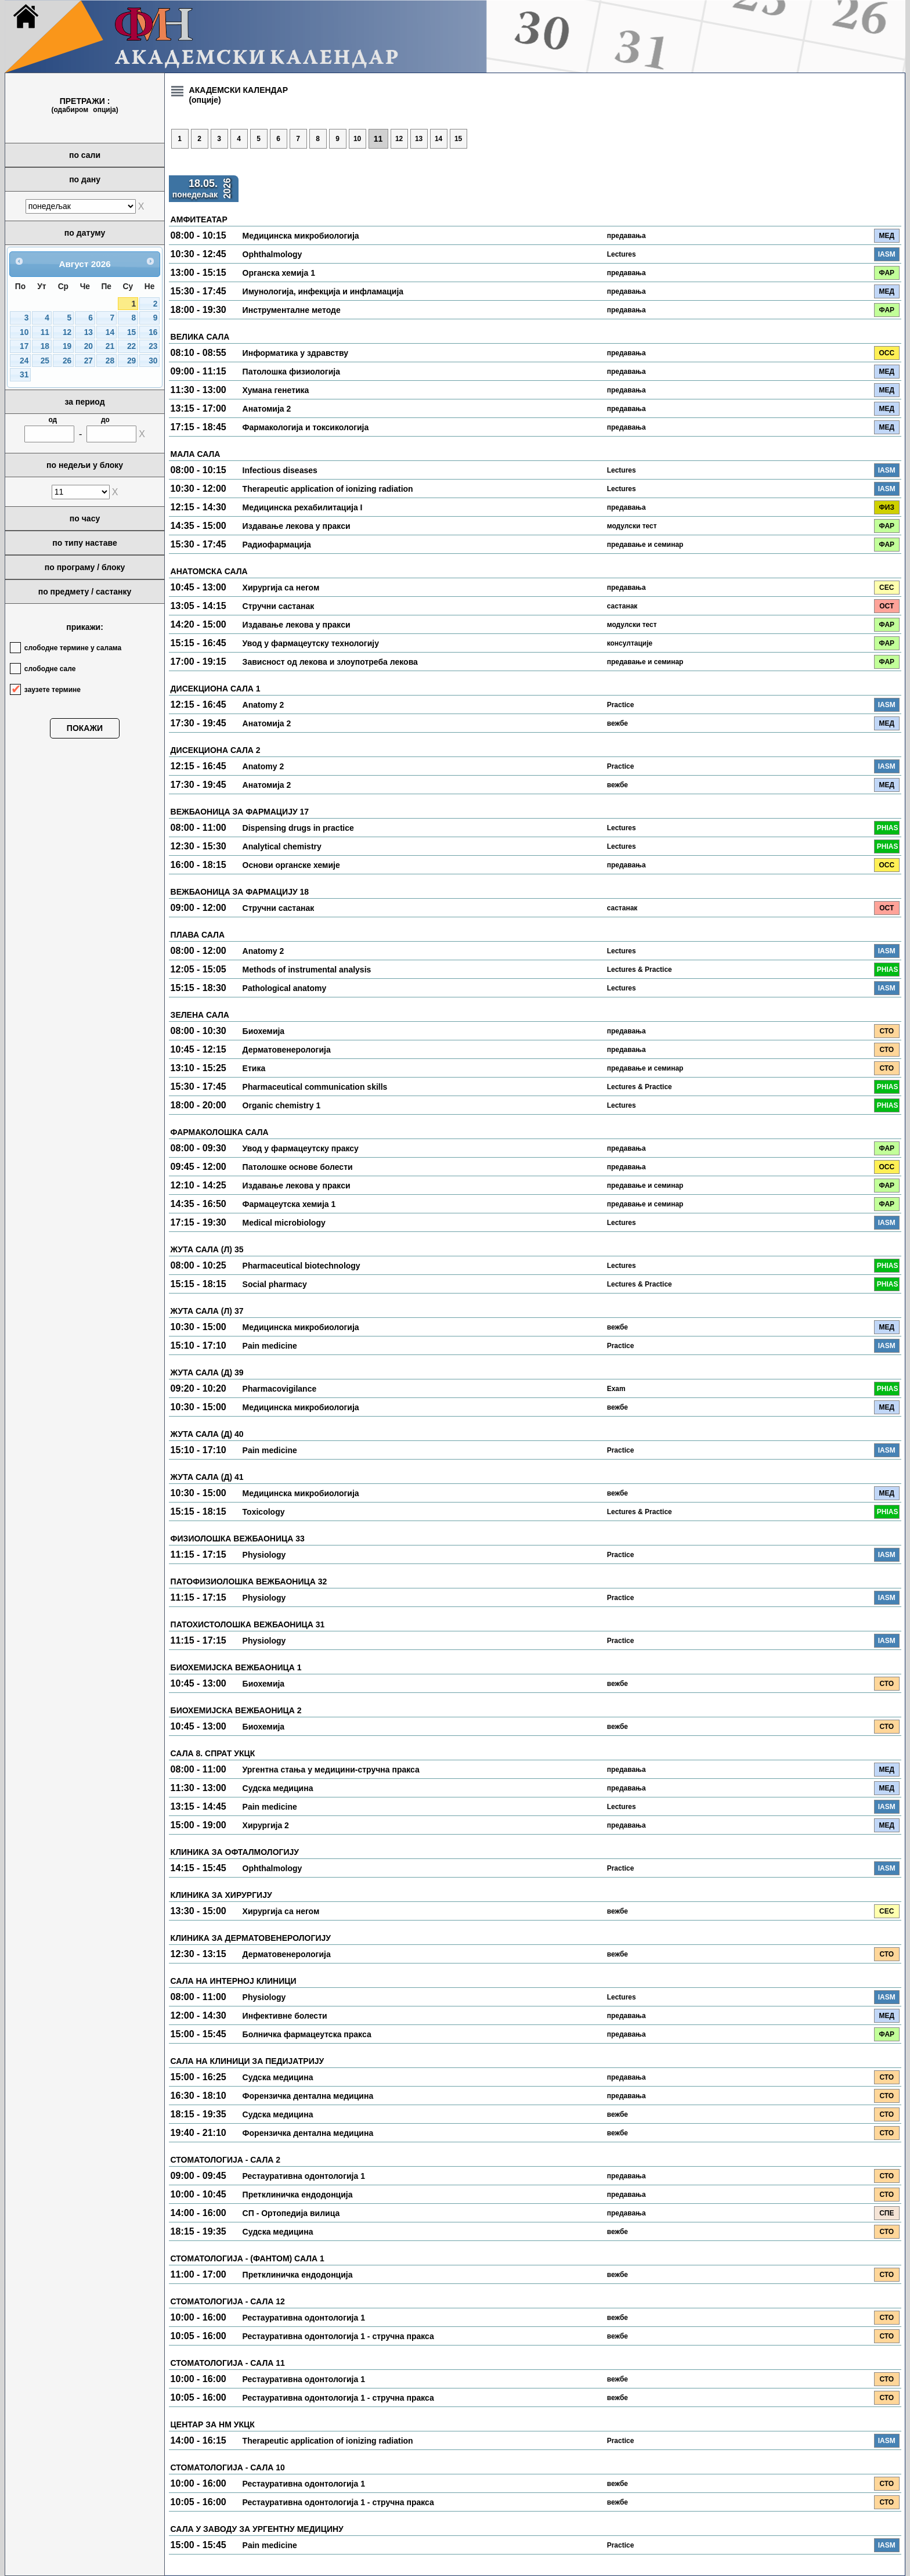 Image resolution: width=910 pixels, height=2576 pixels. Describe the element at coordinates (228, 2301) in the screenshot. I see `СТОМАТОЛОГИЈА - САЛА 12` at that location.